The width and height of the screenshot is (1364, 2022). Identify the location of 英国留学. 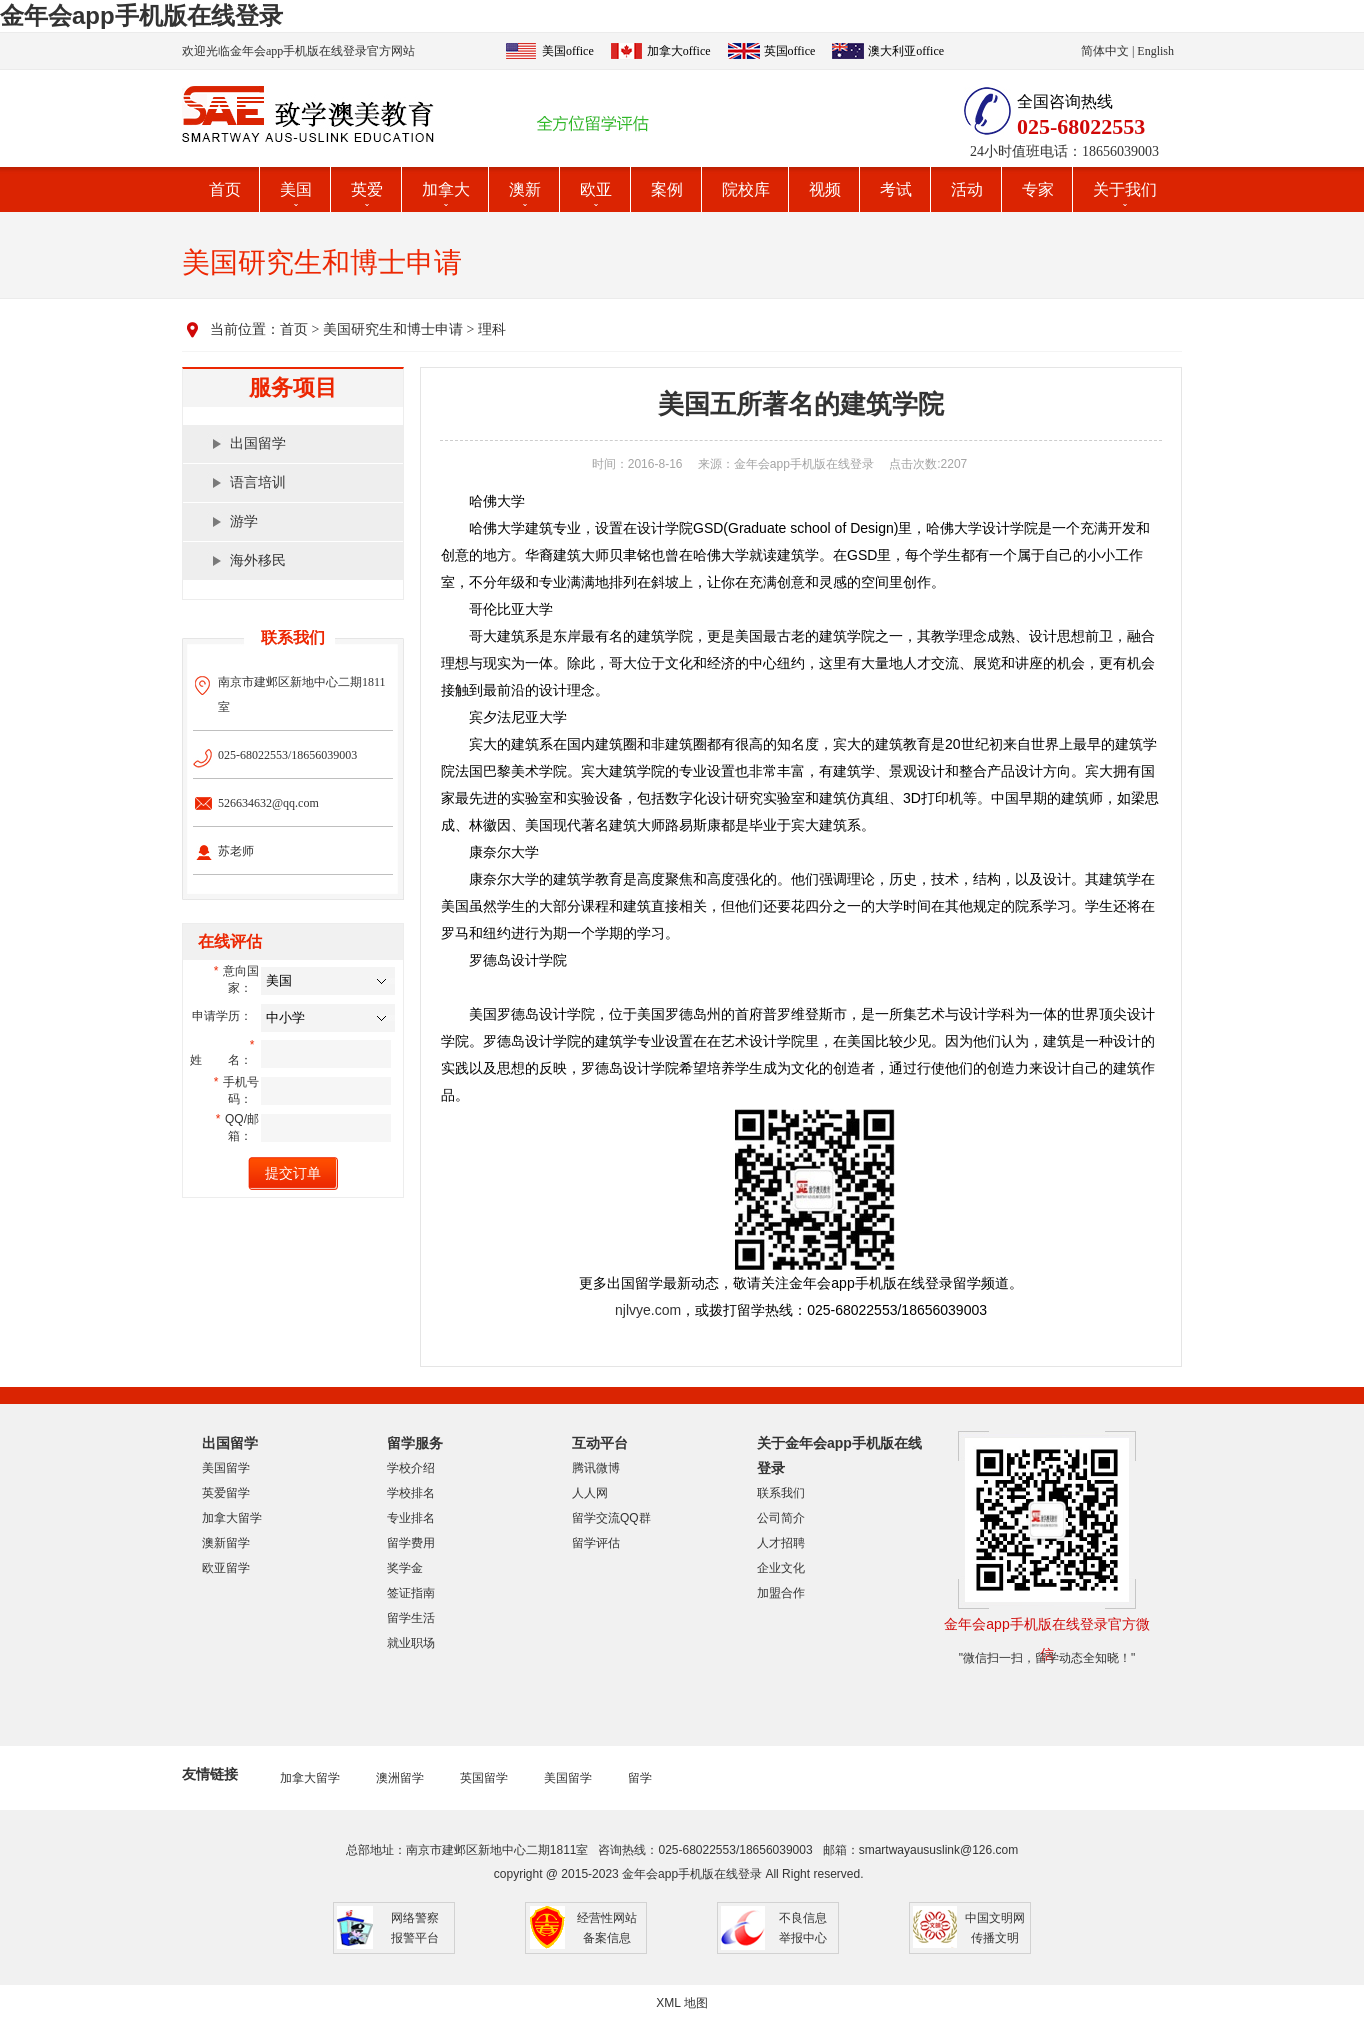
(484, 1778).